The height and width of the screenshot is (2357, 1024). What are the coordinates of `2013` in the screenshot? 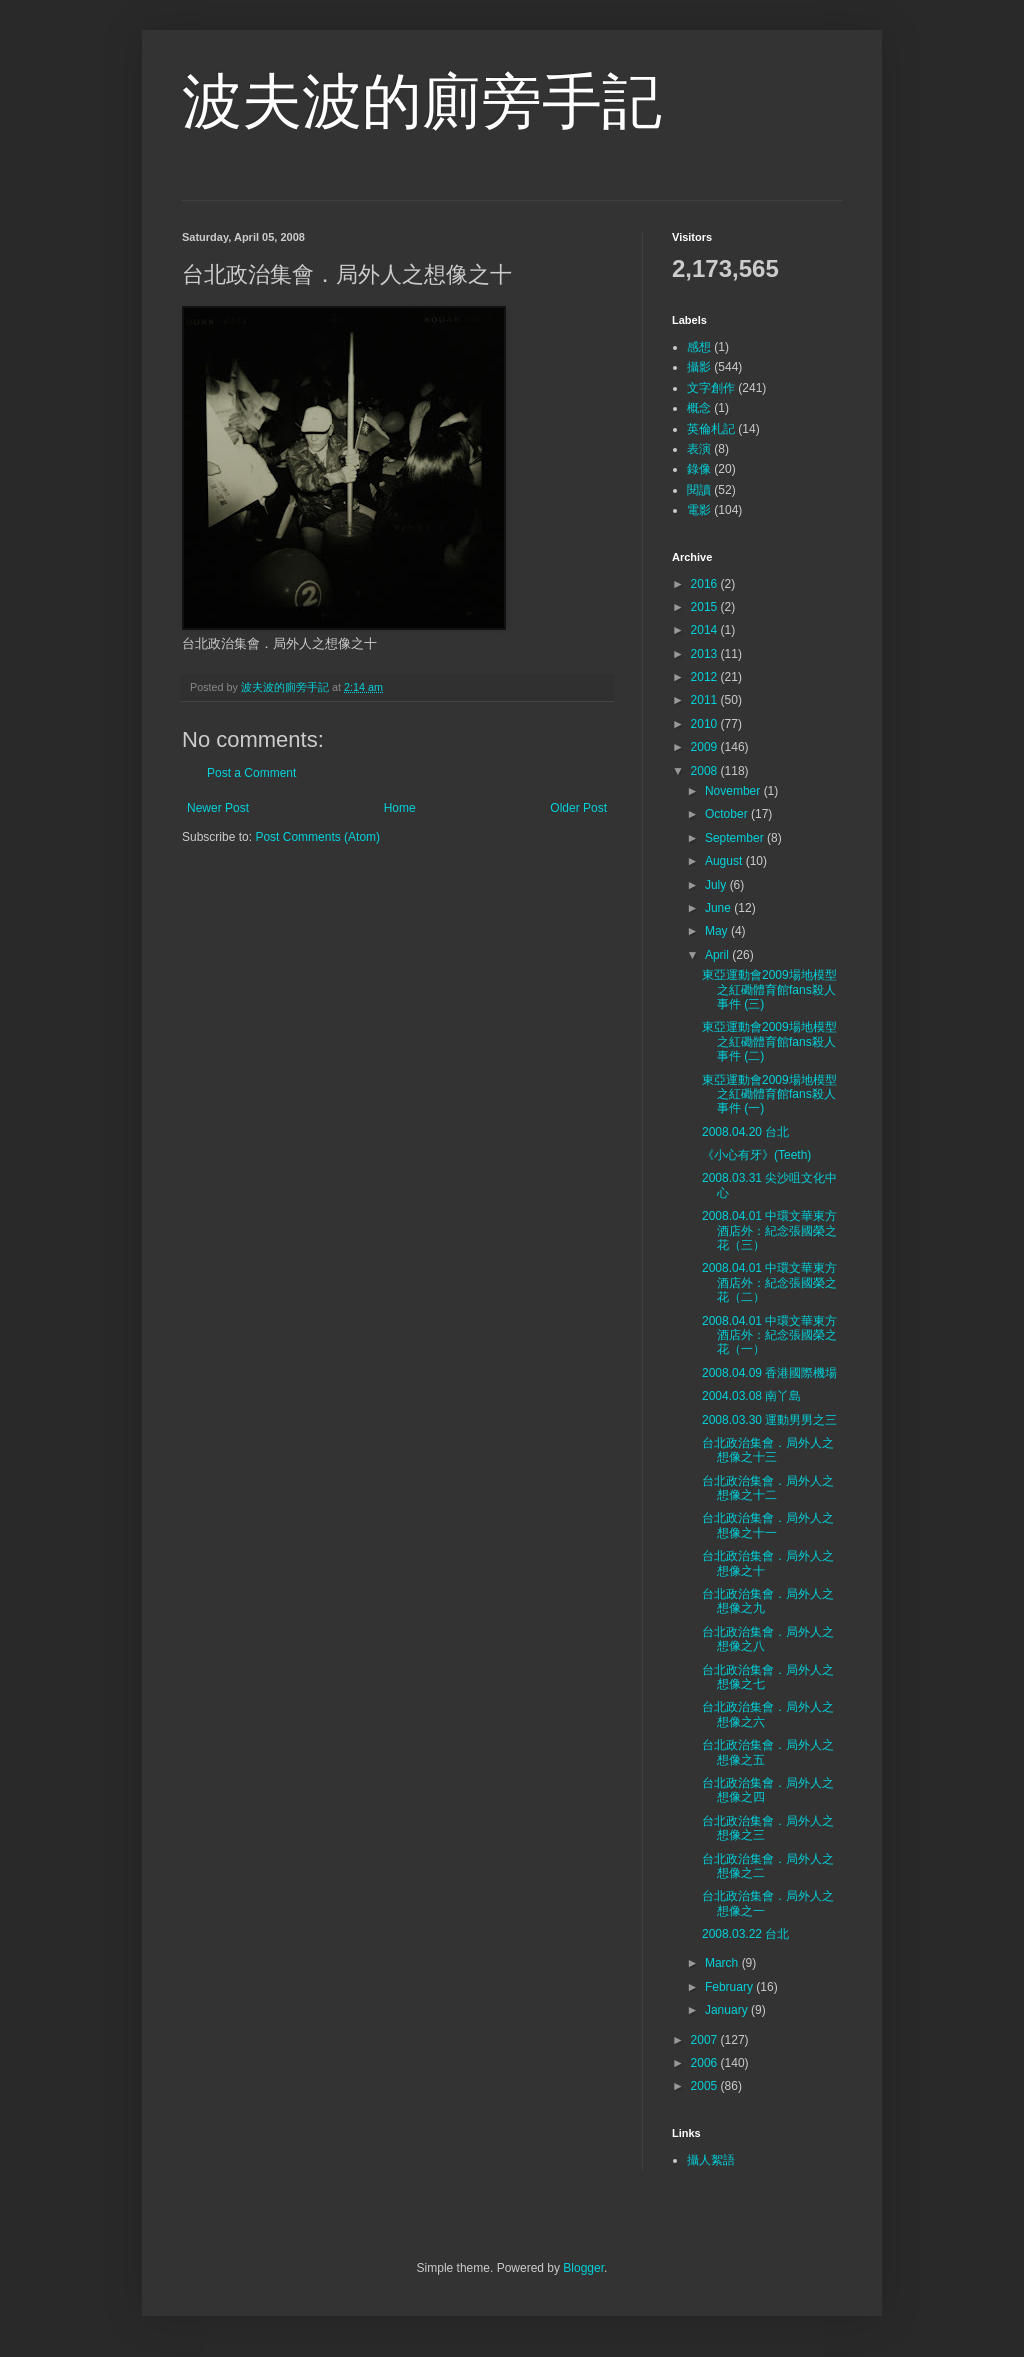 It's located at (706, 654).